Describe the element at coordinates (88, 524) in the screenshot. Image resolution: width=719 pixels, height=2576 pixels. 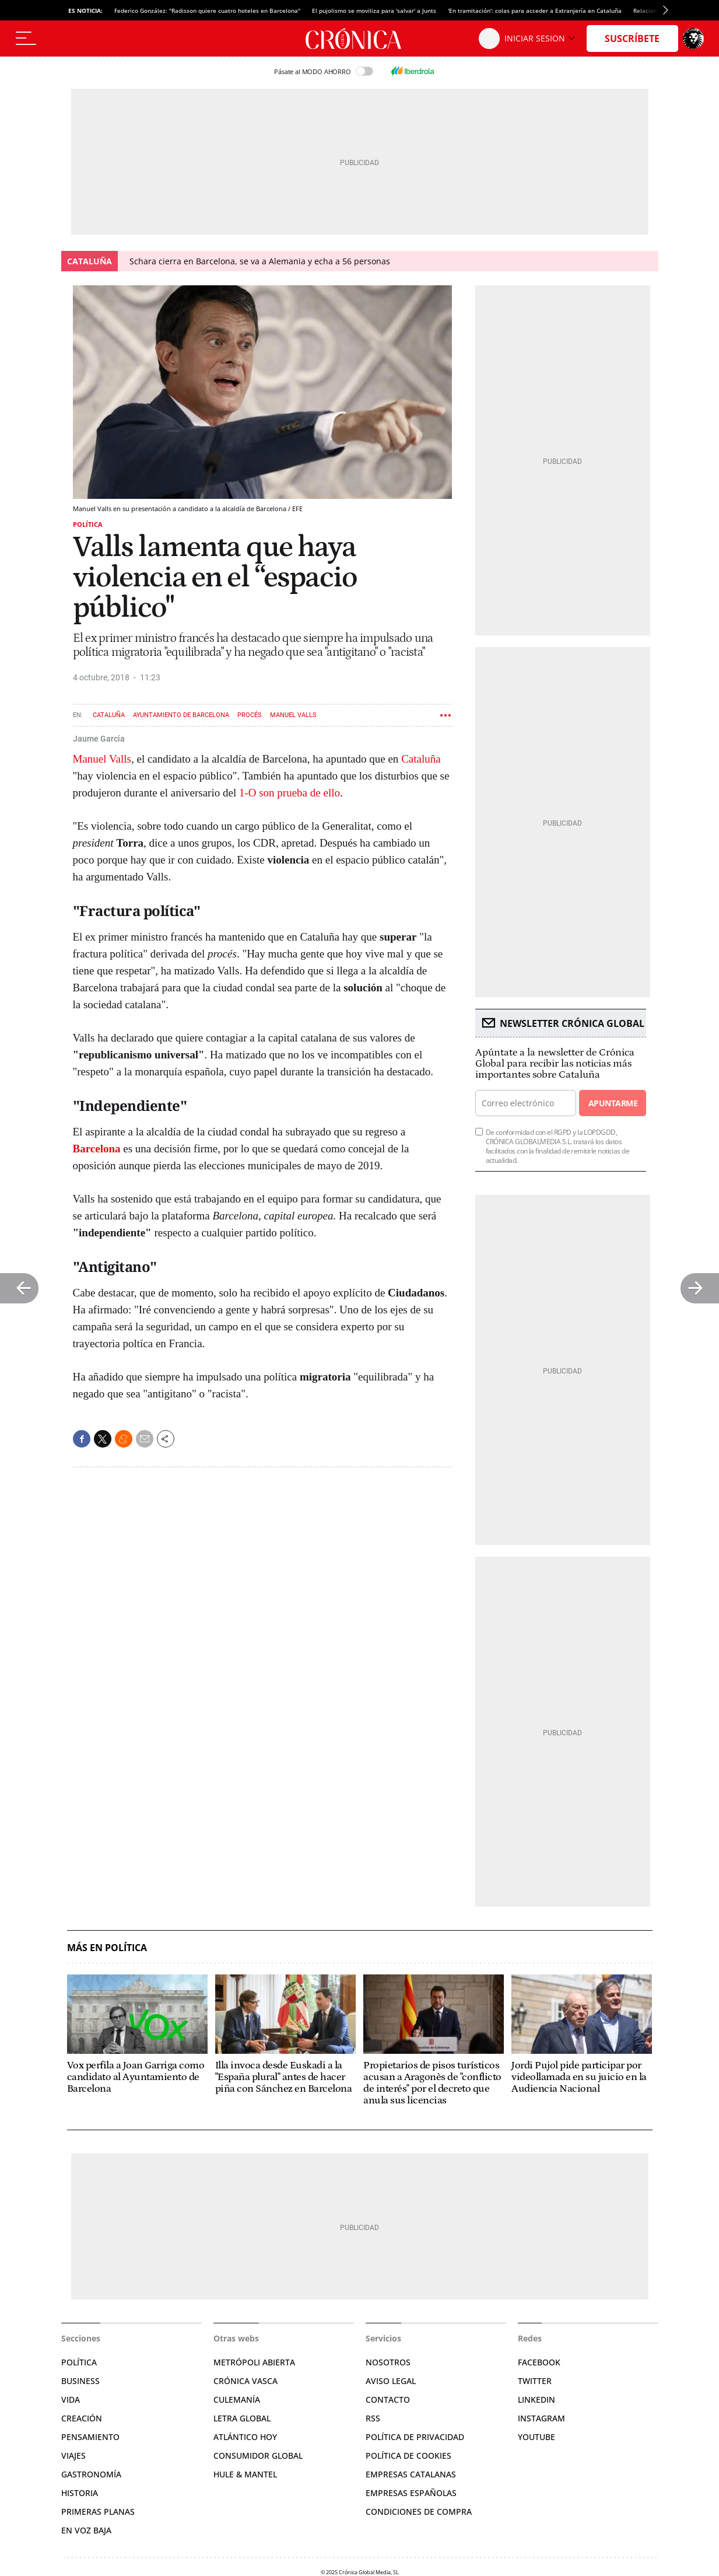
I see `Política` at that location.